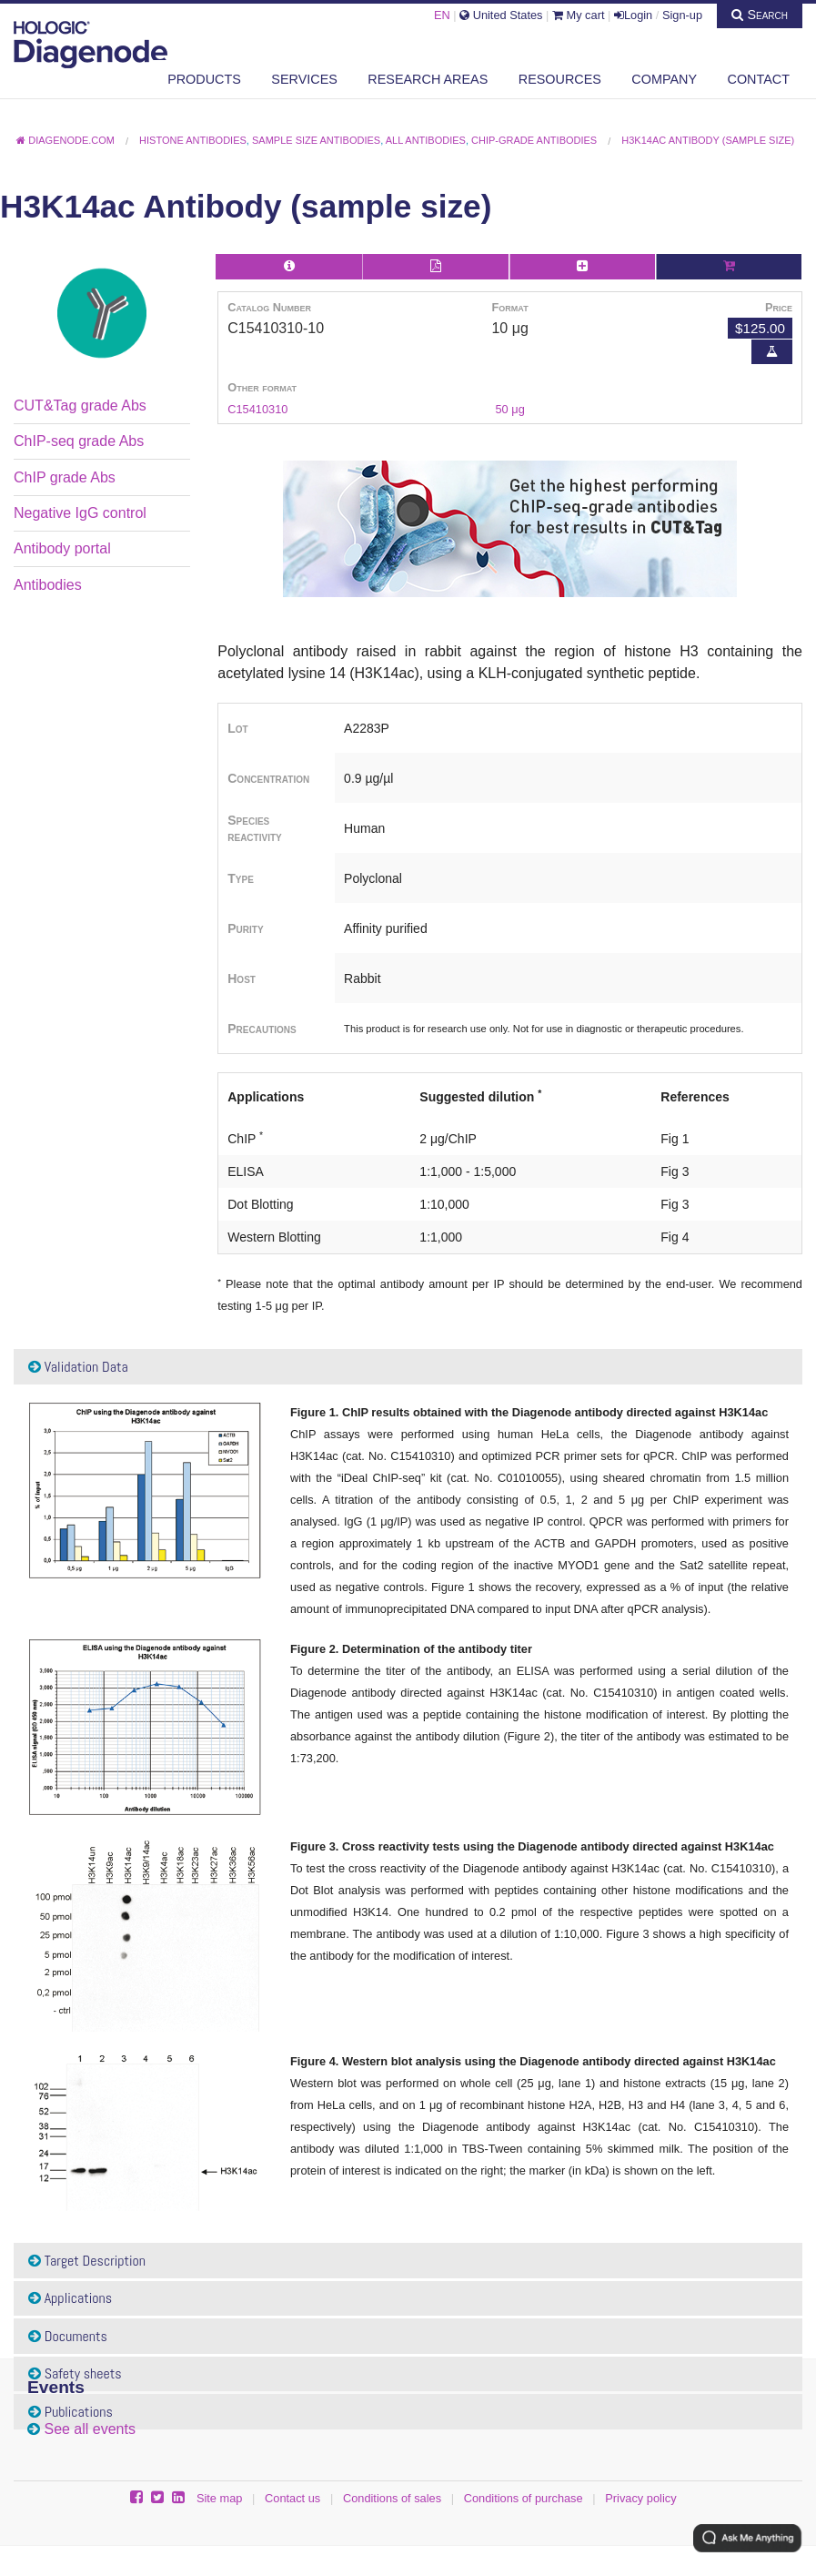  Describe the element at coordinates (523, 2498) in the screenshot. I see `Conditions of purchase` at that location.